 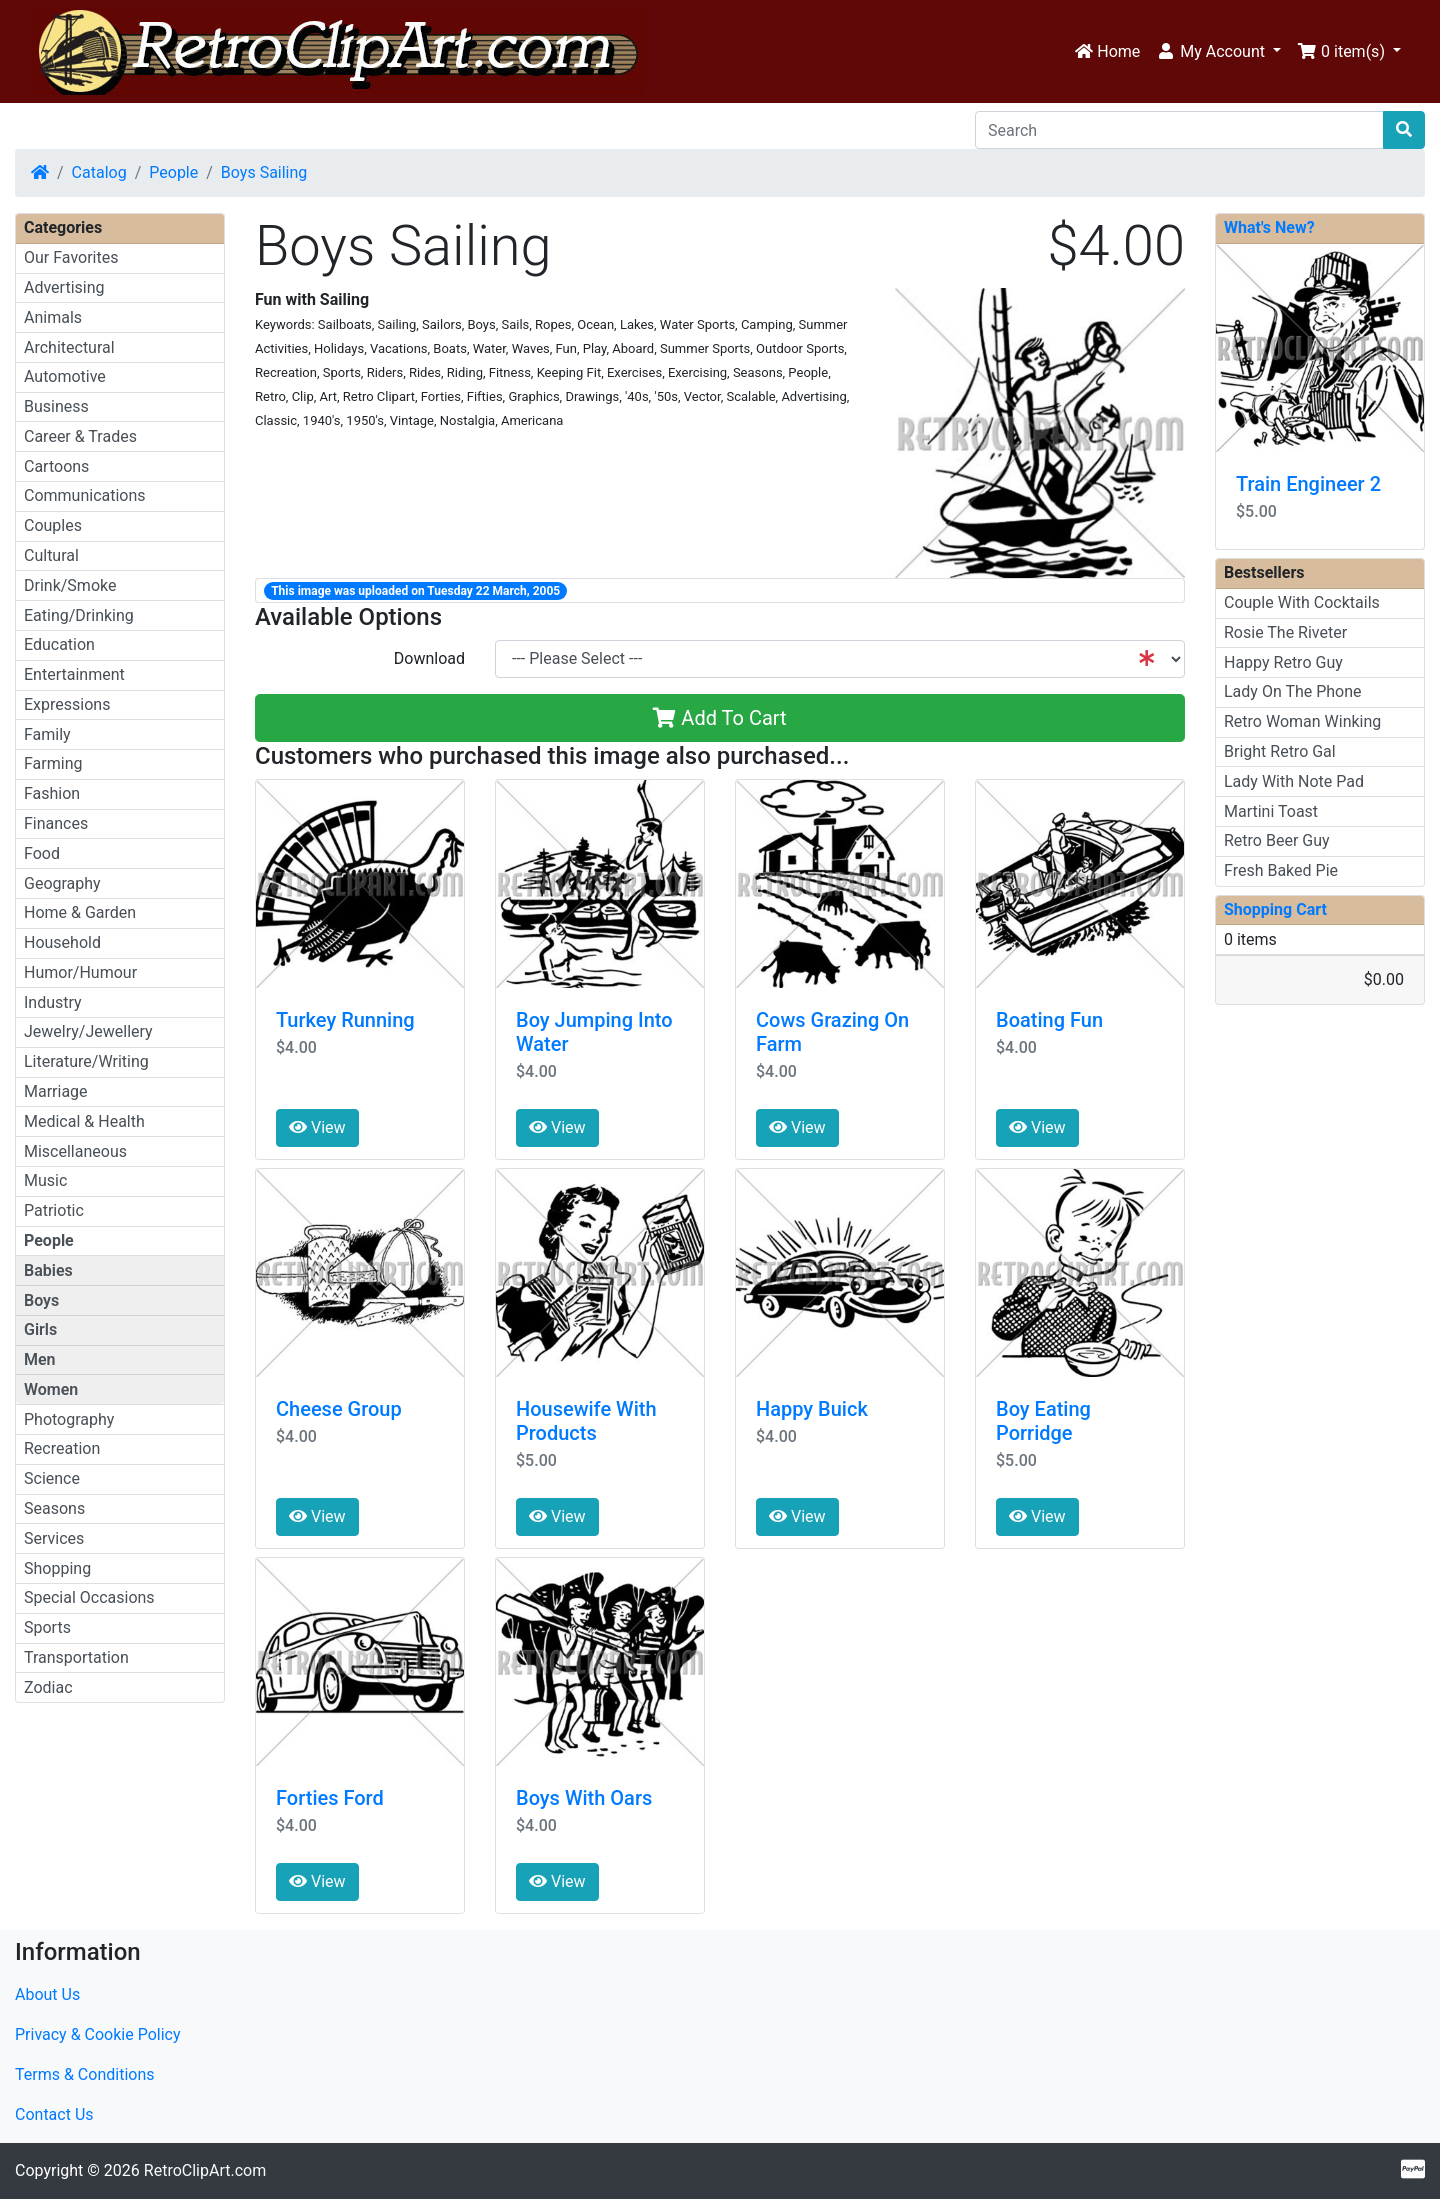 I want to click on Finances, so click(x=56, y=823).